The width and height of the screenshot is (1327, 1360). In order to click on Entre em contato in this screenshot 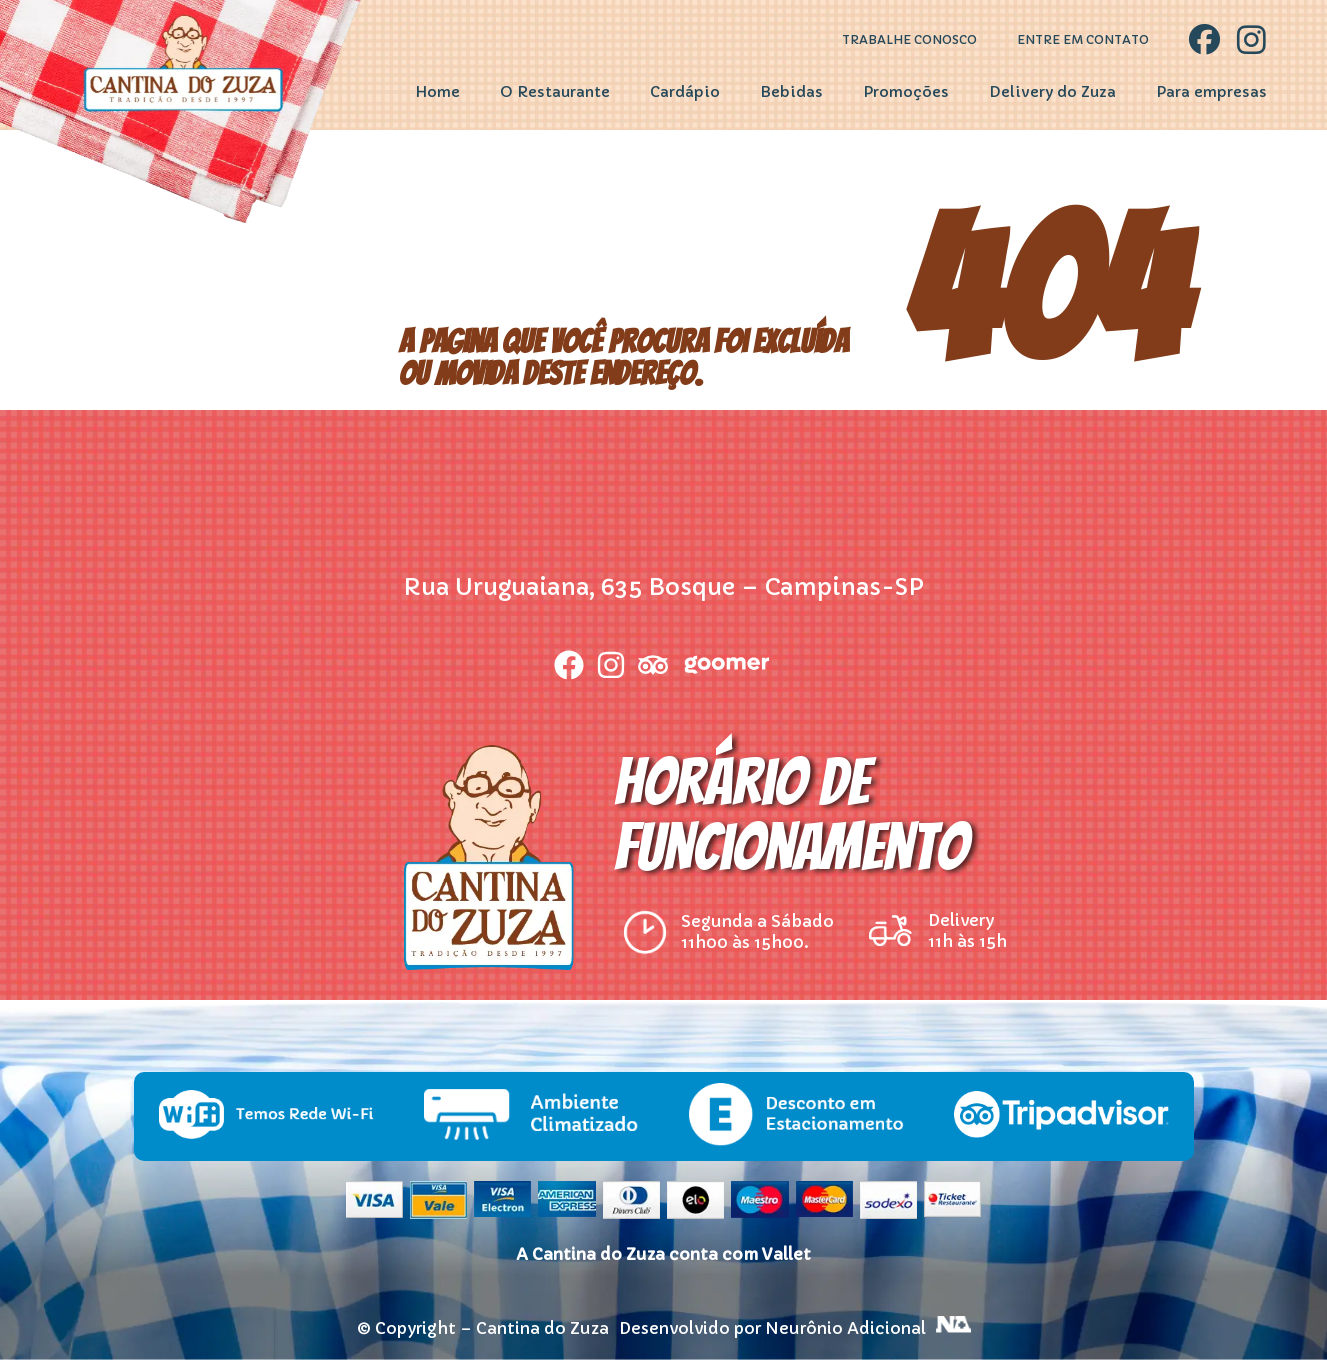, I will do `click(1083, 39)`.